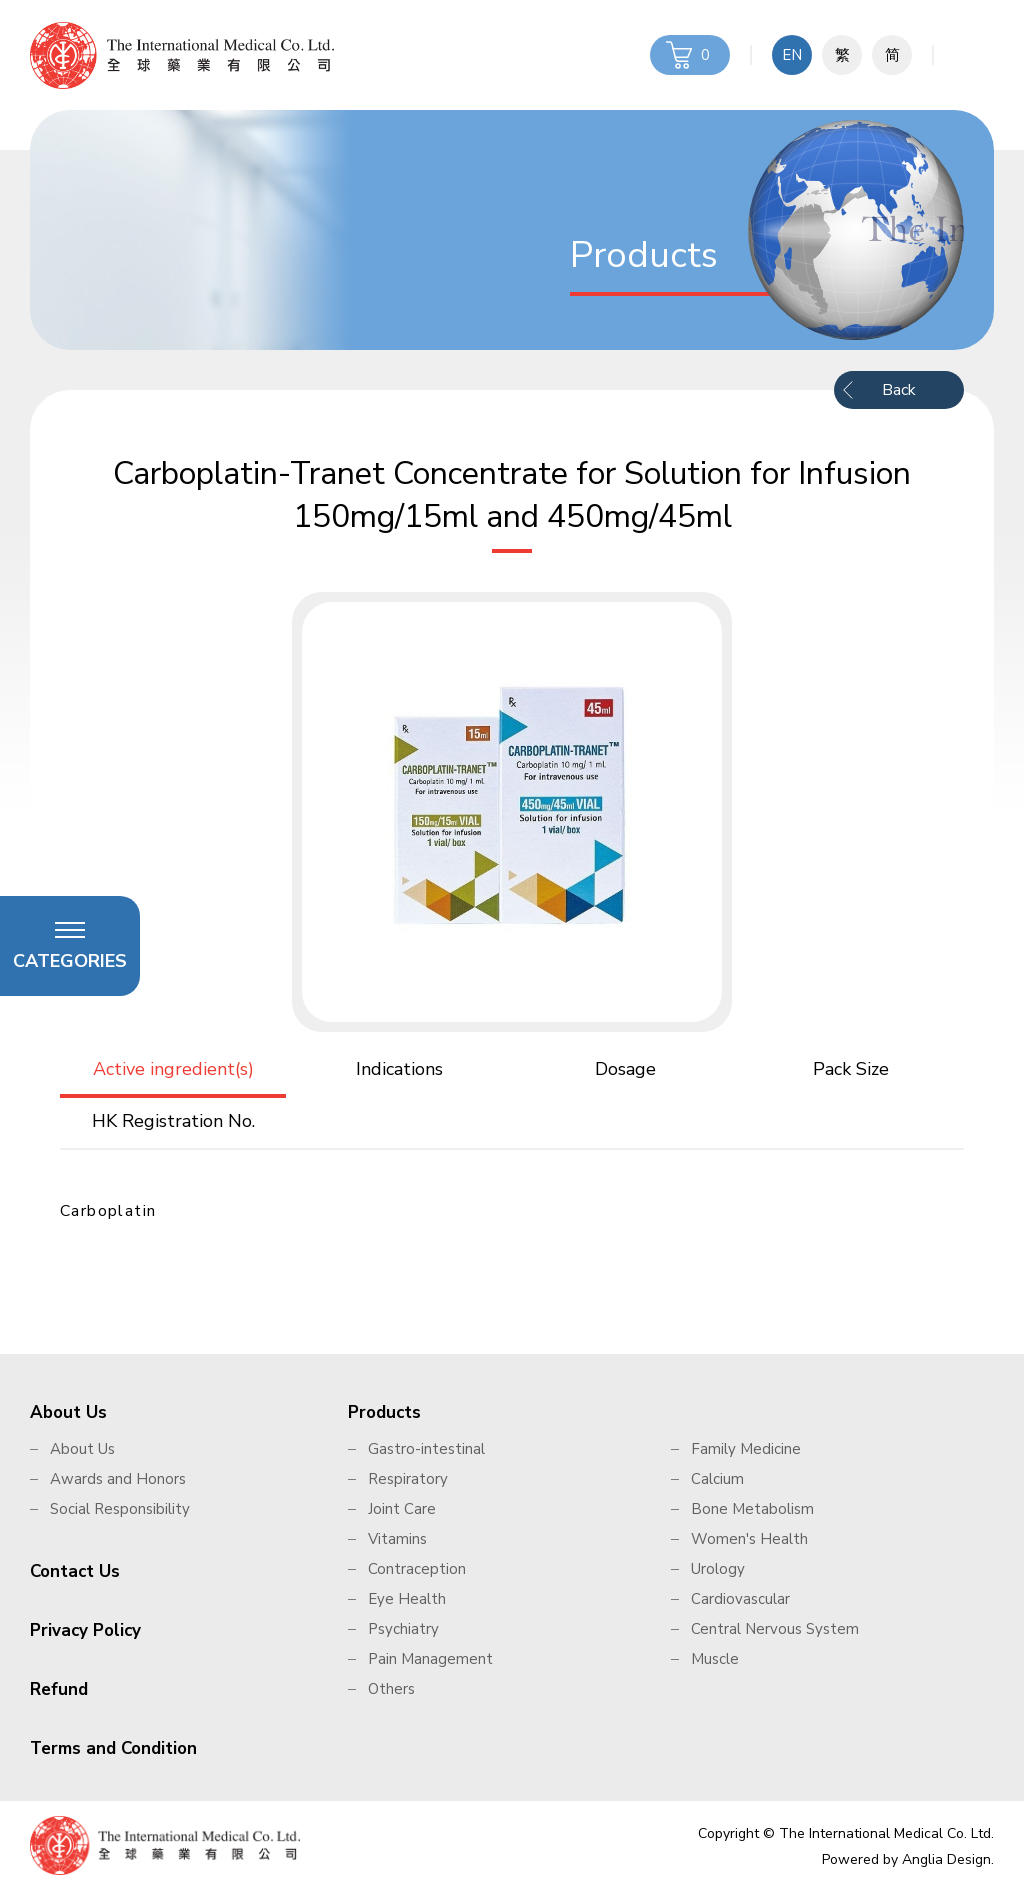 The height and width of the screenshot is (1891, 1024). What do you see at coordinates (384, 1412) in the screenshot?
I see `Products` at bounding box center [384, 1412].